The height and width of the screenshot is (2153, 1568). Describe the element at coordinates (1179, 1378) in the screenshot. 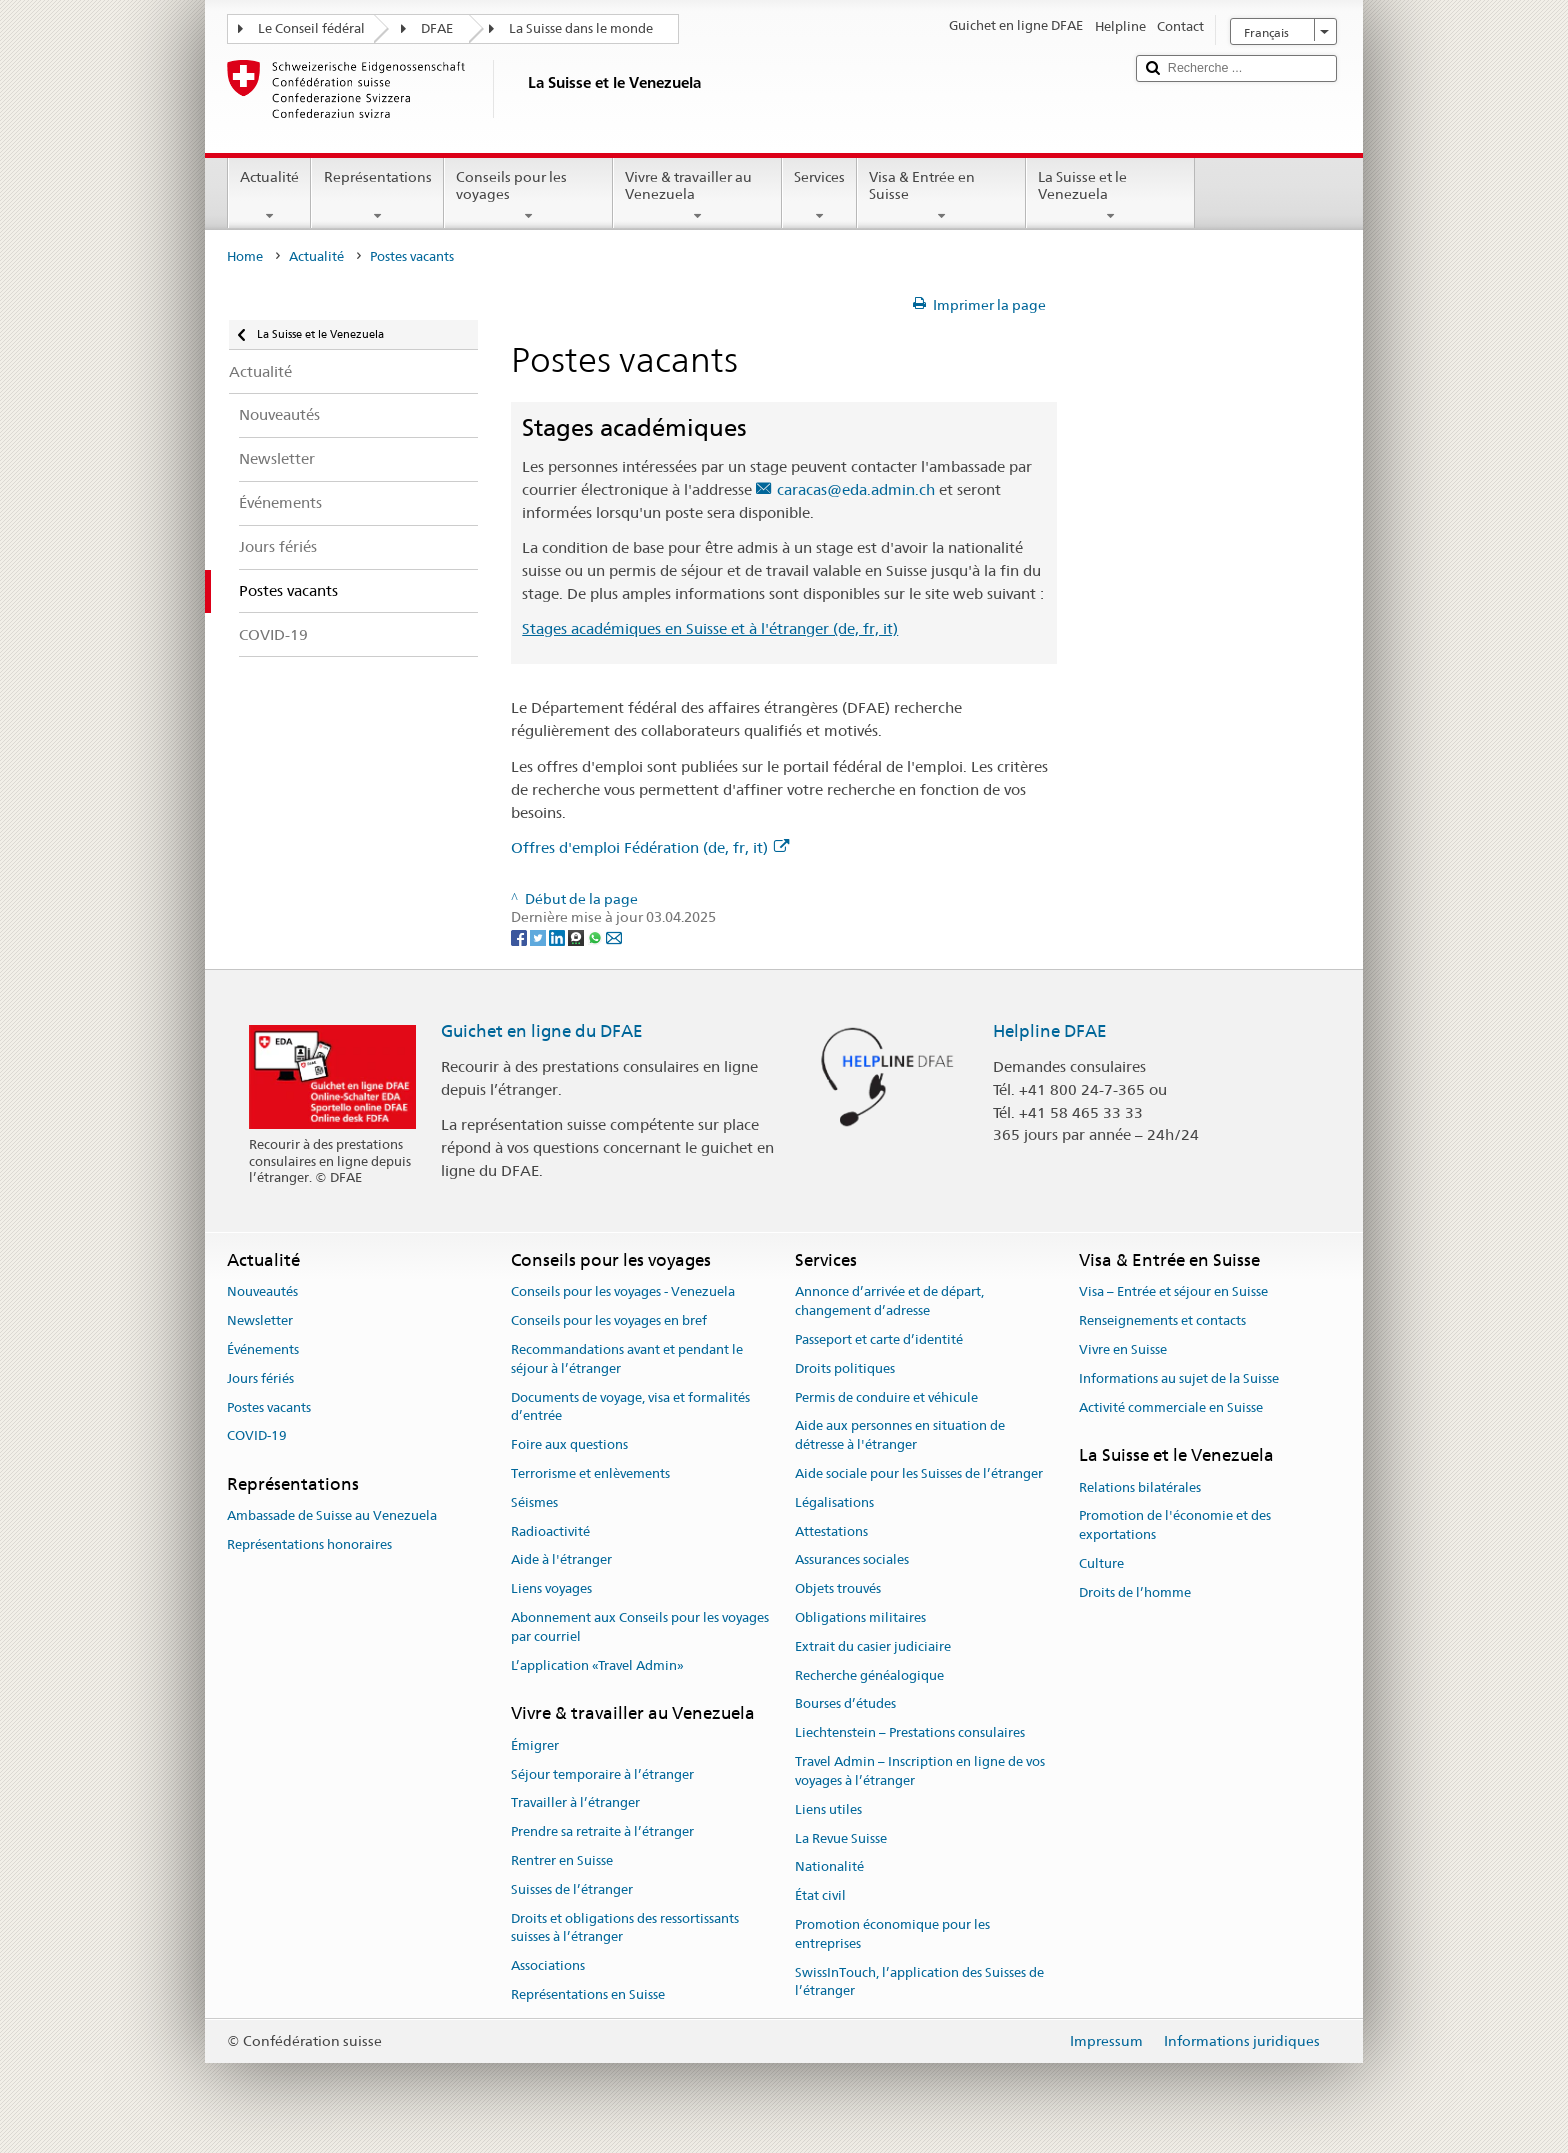

I see `Informations au sujet de la Suisse` at that location.